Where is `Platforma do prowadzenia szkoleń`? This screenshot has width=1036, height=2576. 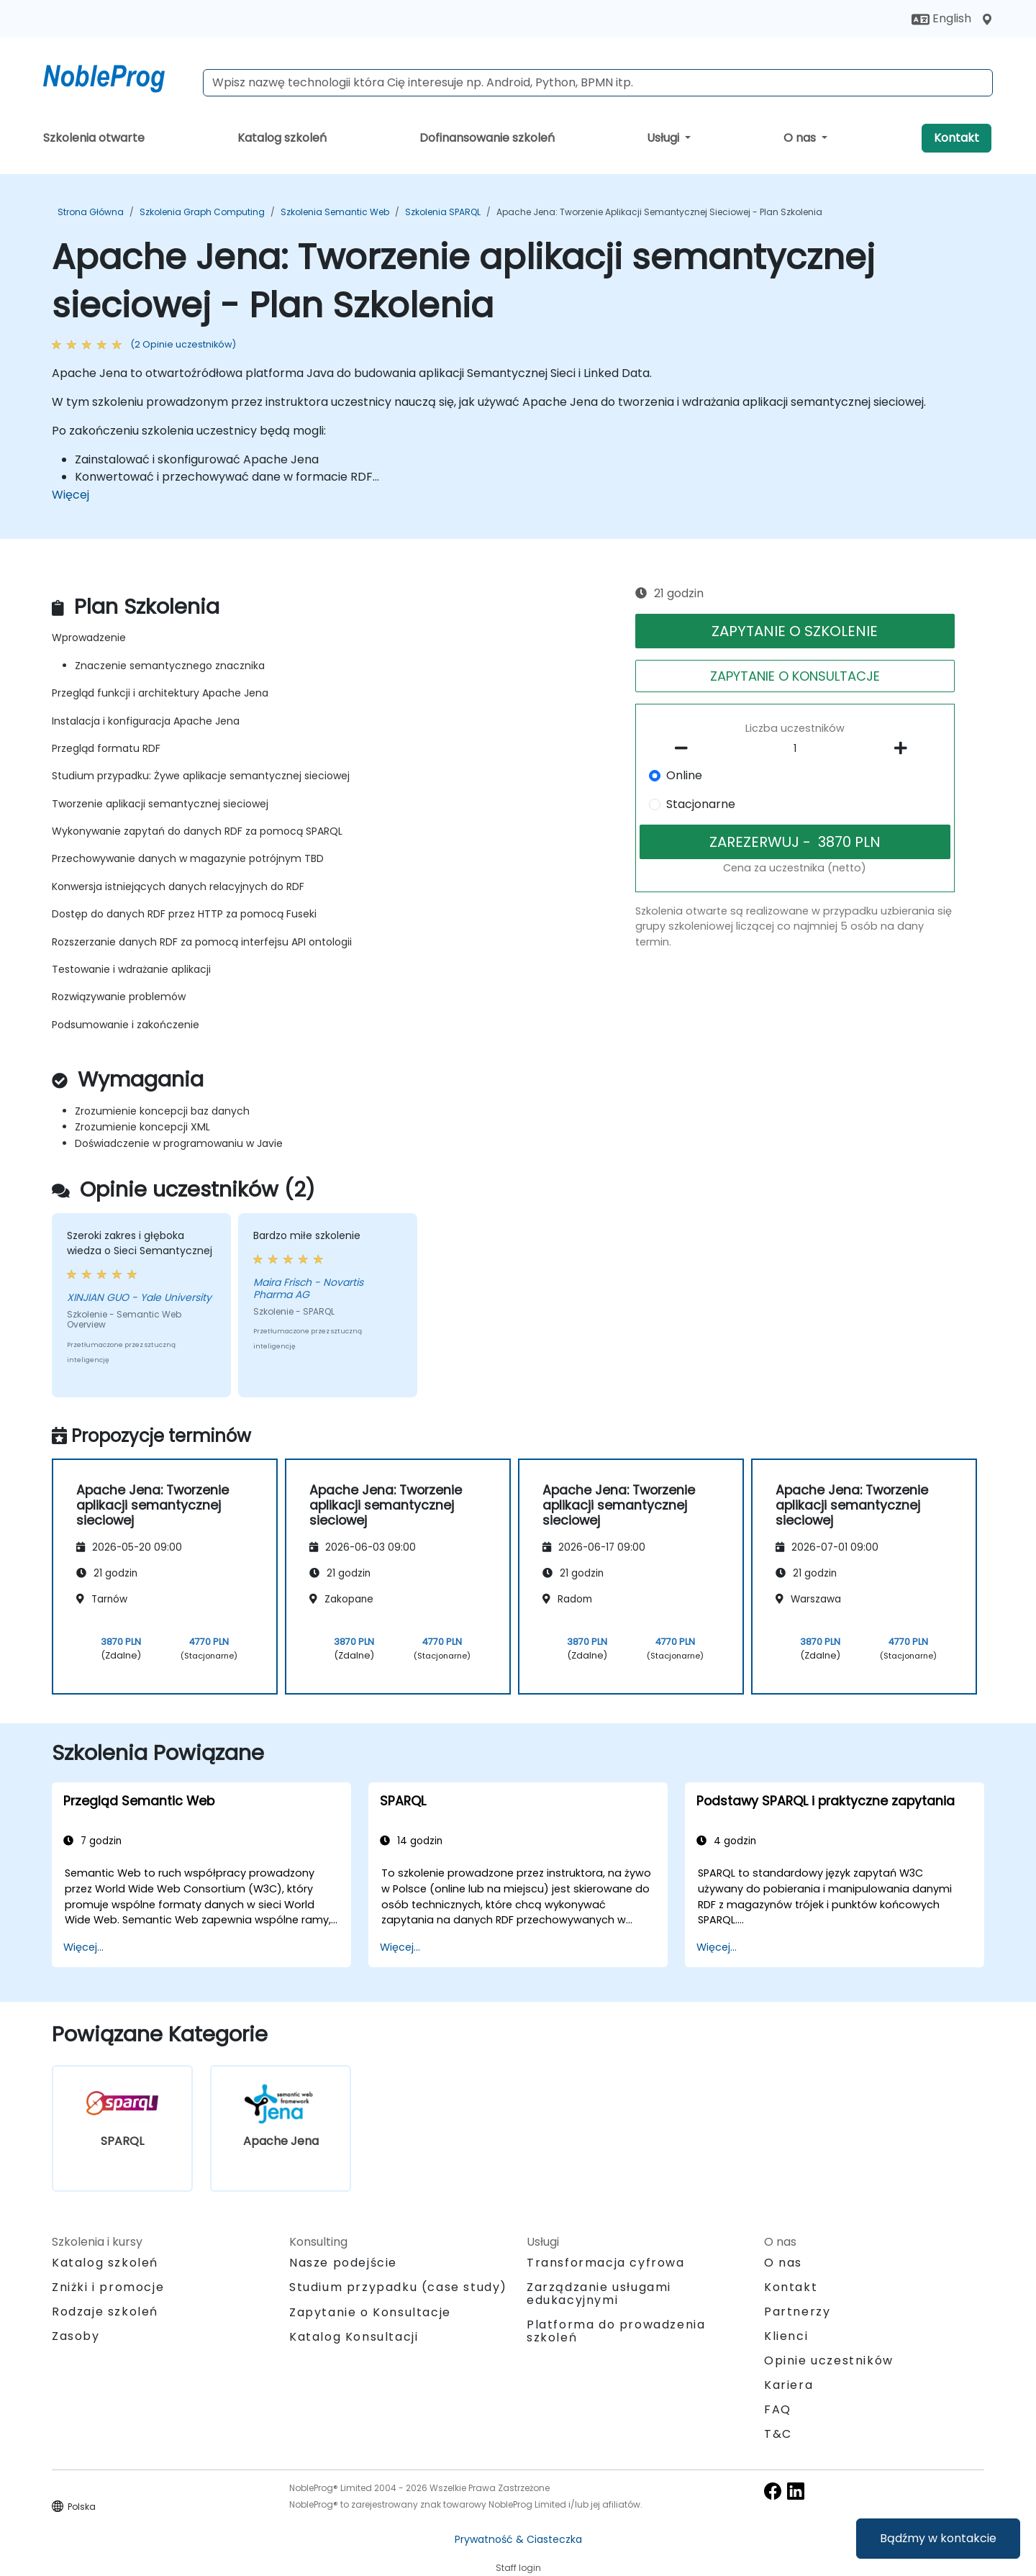
Platforma do prowadzenia szkoleń is located at coordinates (616, 2331).